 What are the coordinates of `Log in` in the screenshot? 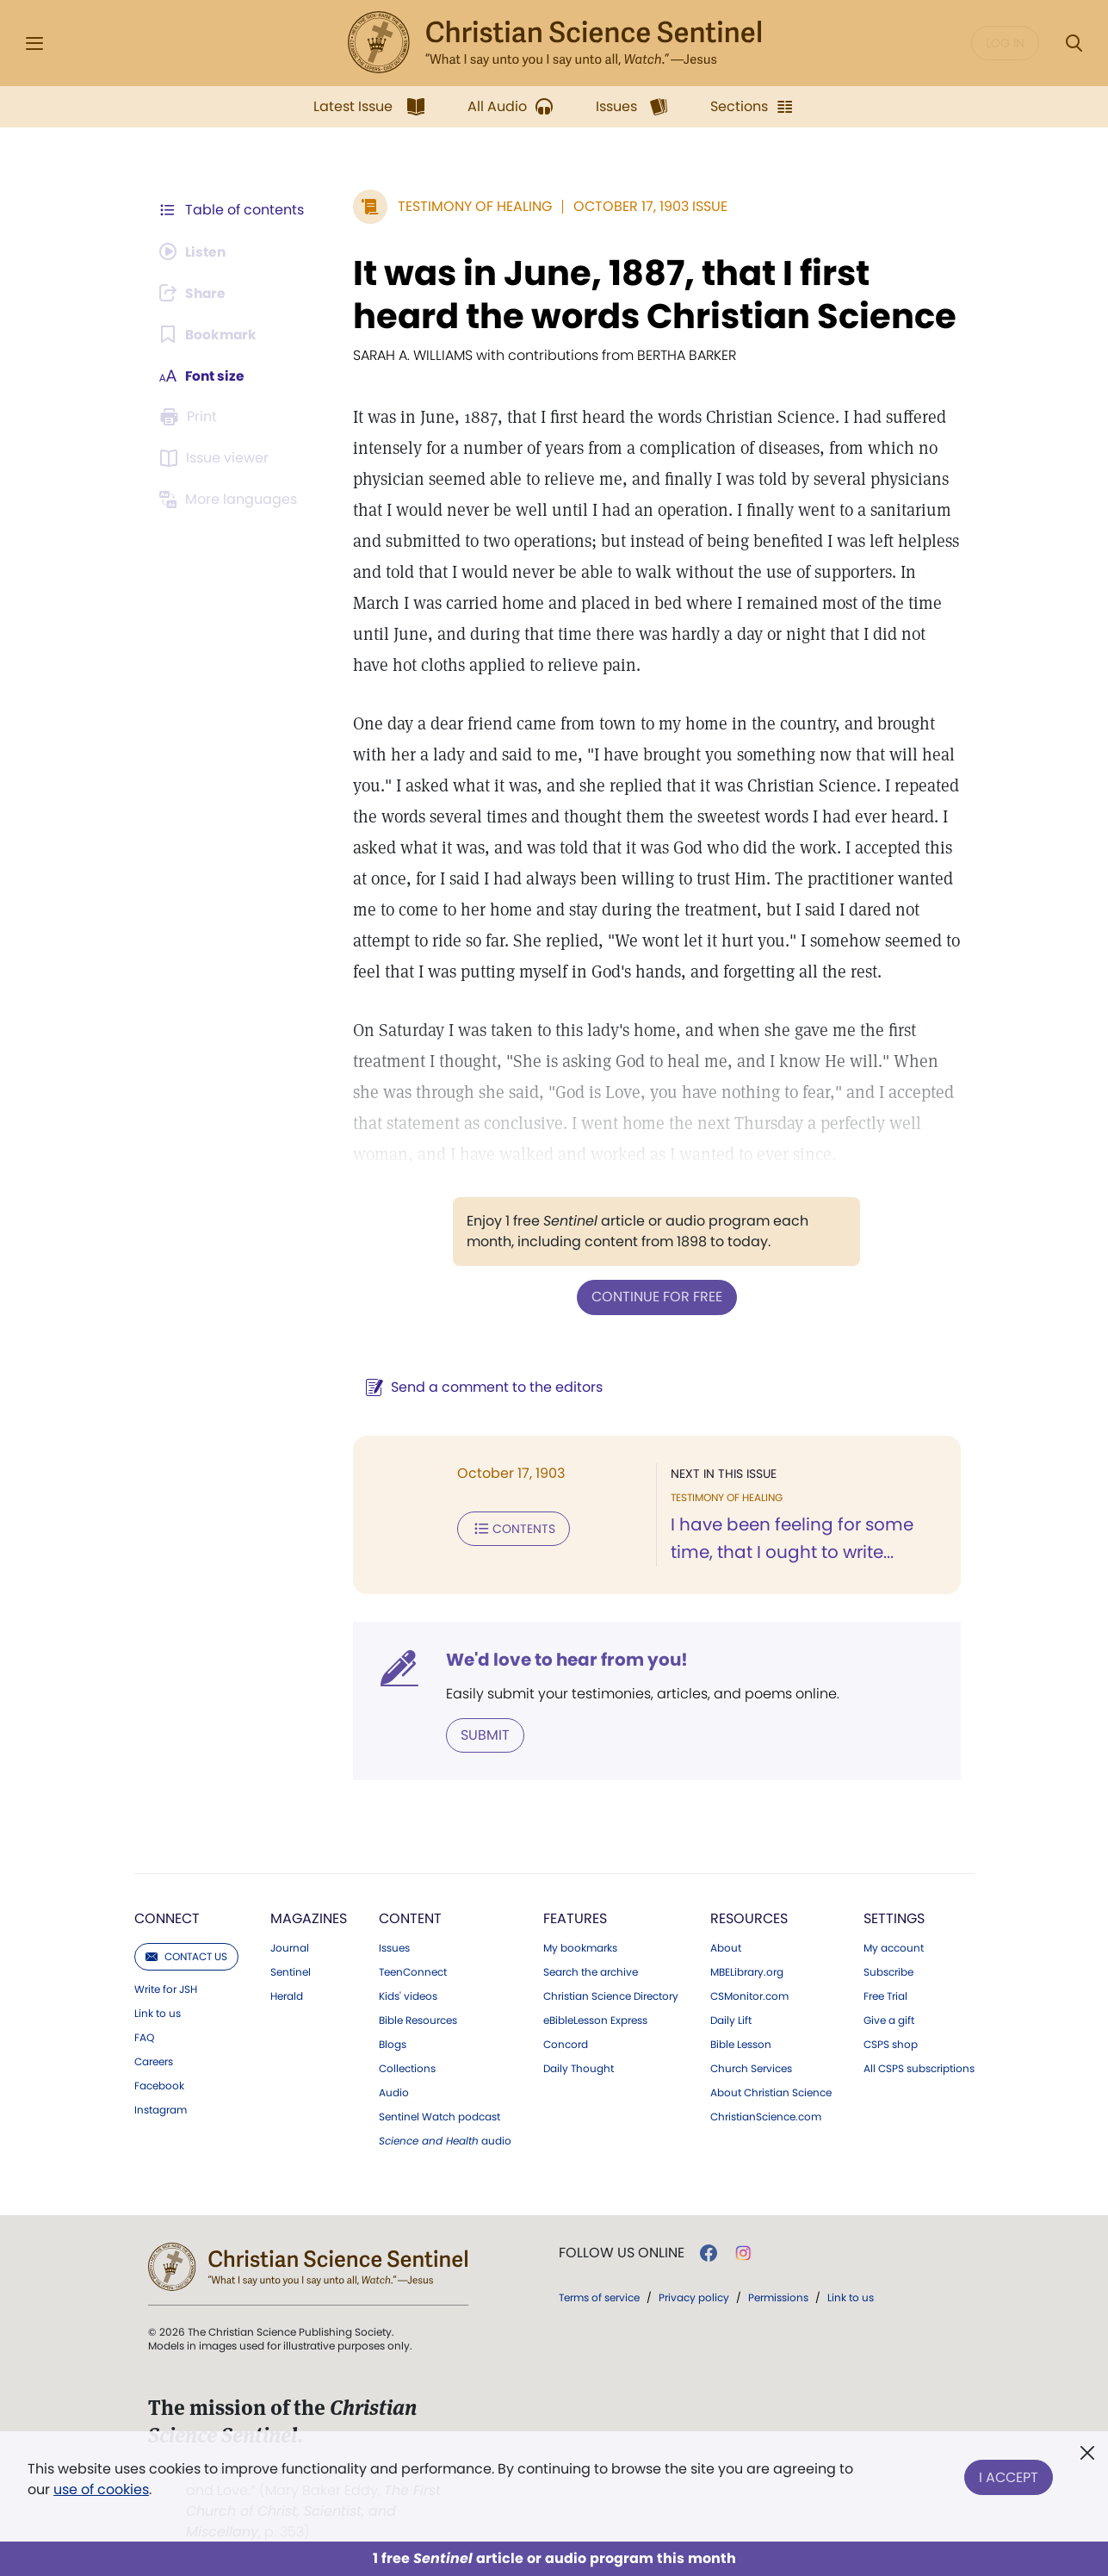 It's located at (1005, 43).